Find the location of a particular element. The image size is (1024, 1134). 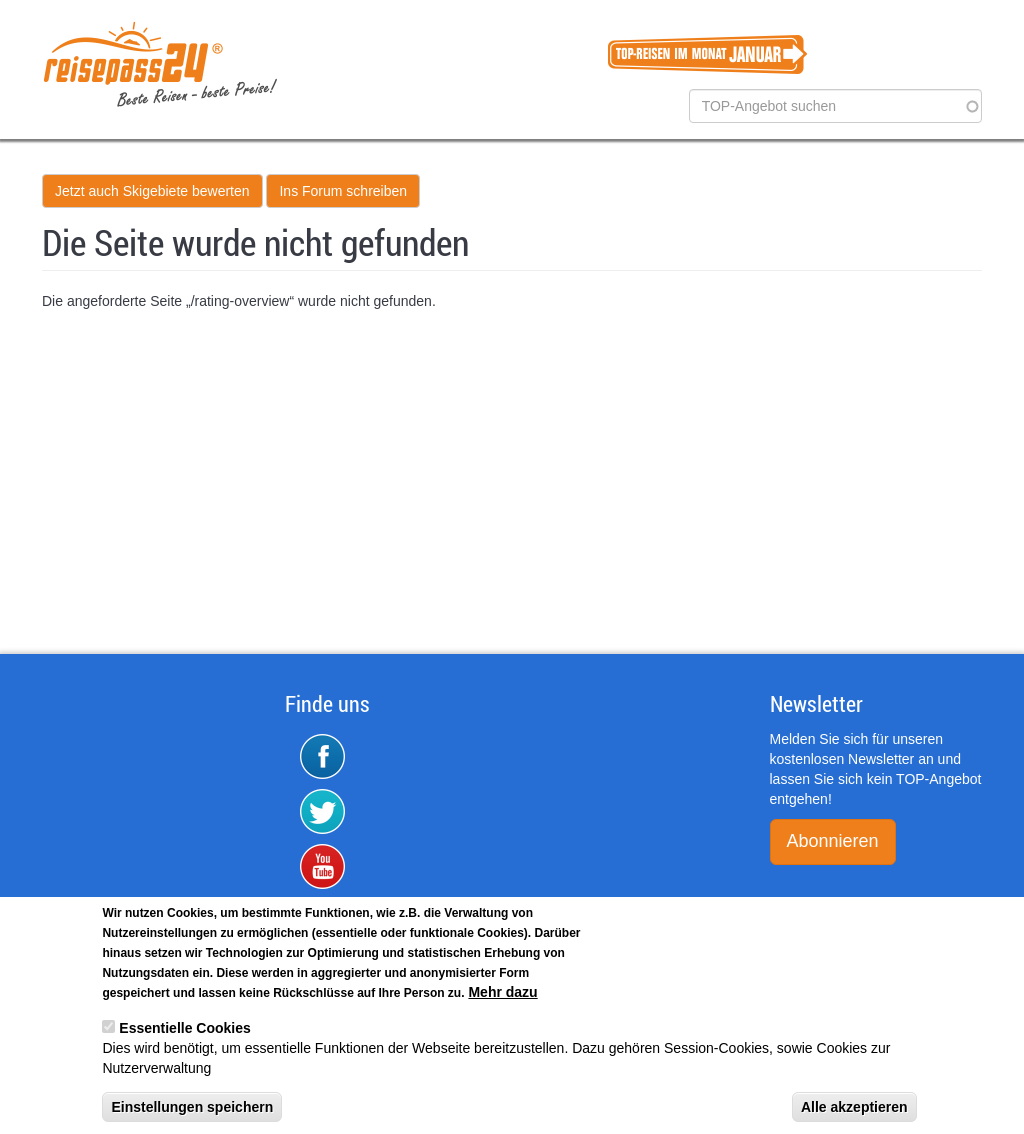

Jetzt auch Skigebiete bewerten is located at coordinates (152, 191).